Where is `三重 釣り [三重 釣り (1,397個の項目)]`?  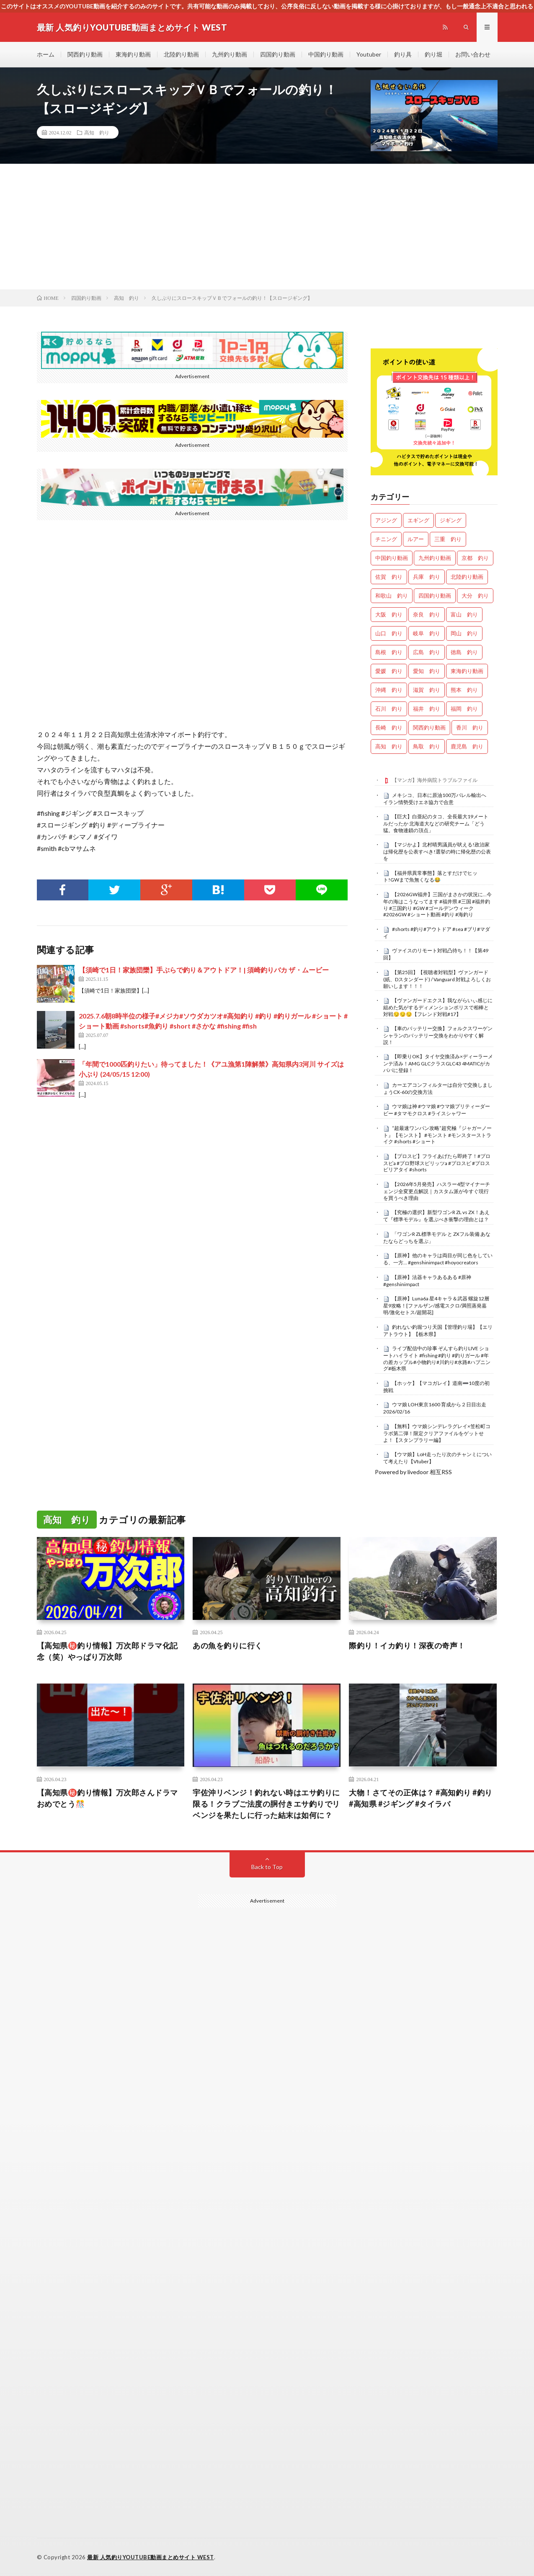
三重 釣り [三重 釣り (1,397個の項目)] is located at coordinates (448, 539).